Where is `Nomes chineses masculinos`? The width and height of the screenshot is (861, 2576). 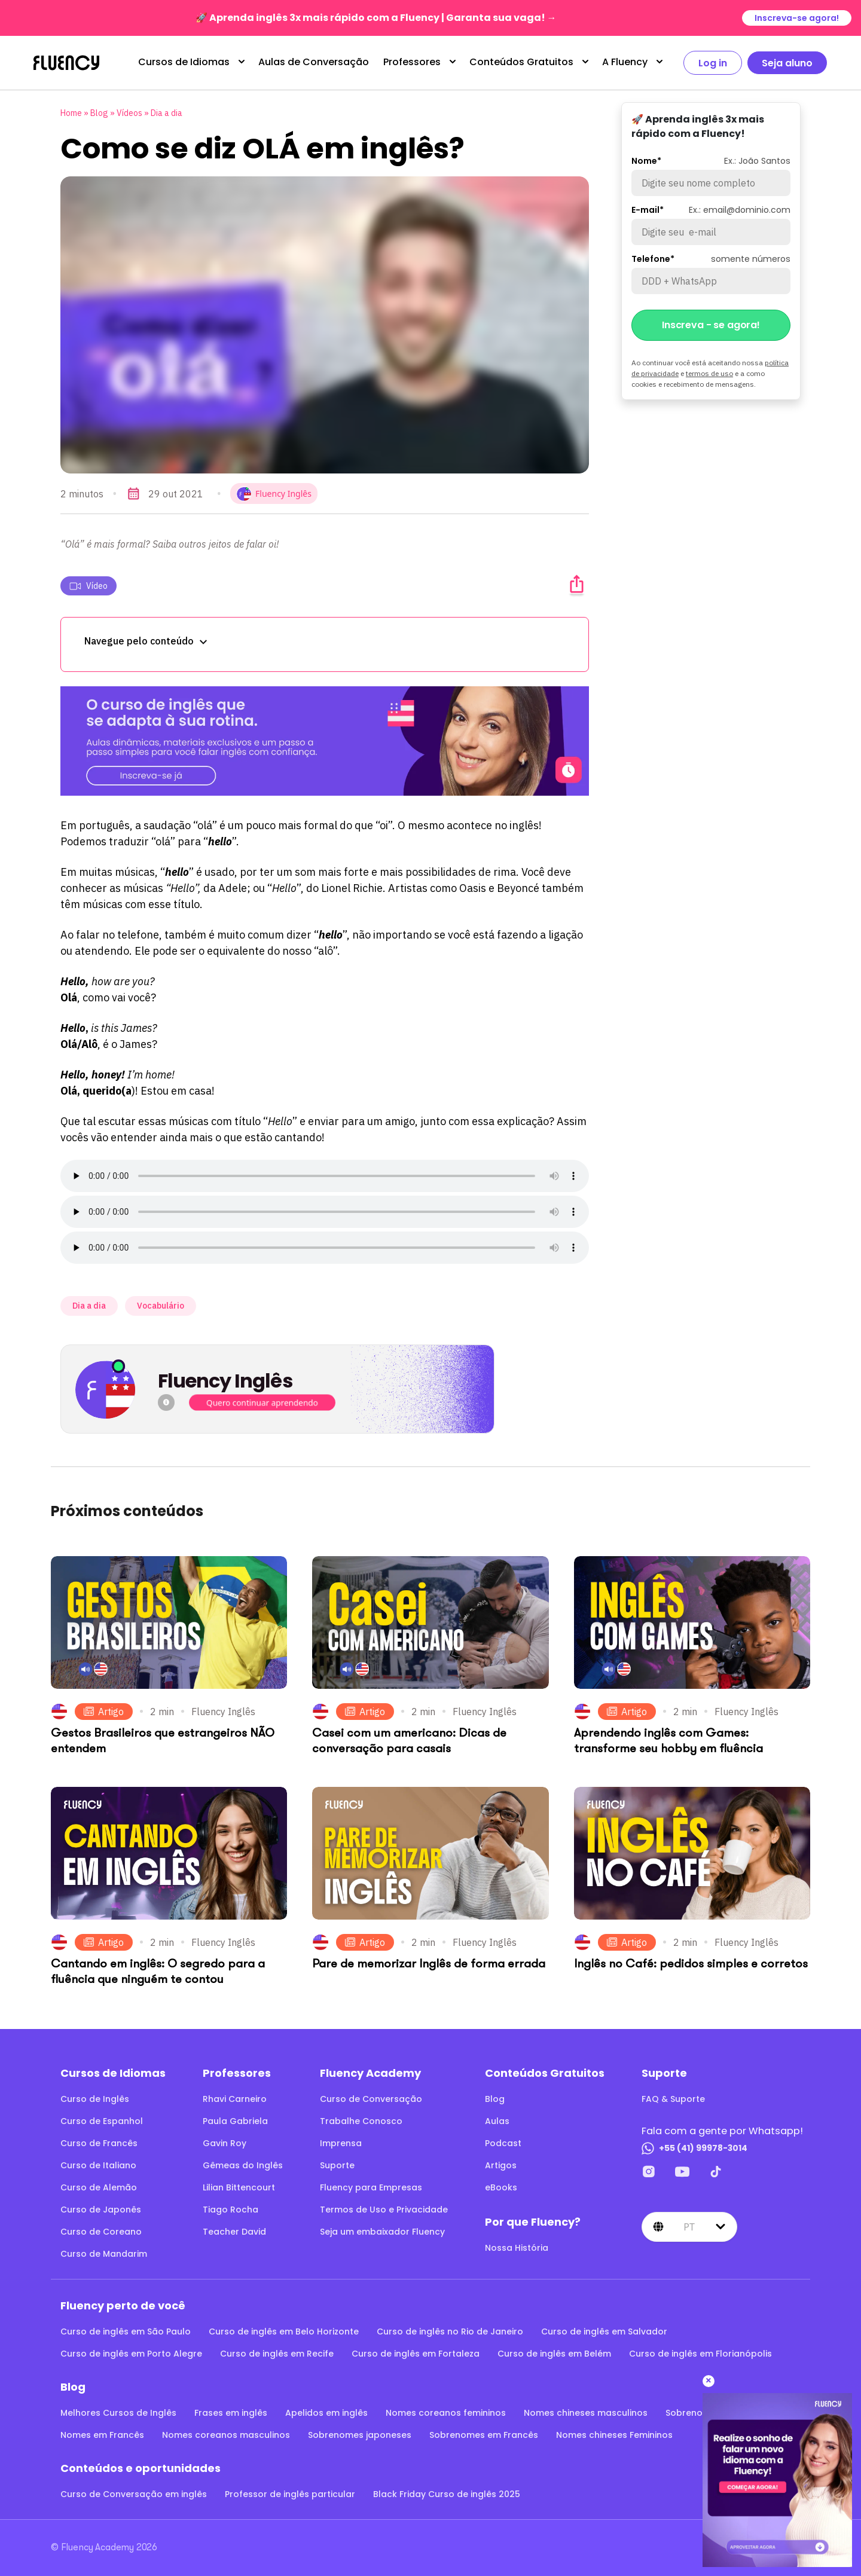 Nomes chineses masculinos is located at coordinates (586, 2413).